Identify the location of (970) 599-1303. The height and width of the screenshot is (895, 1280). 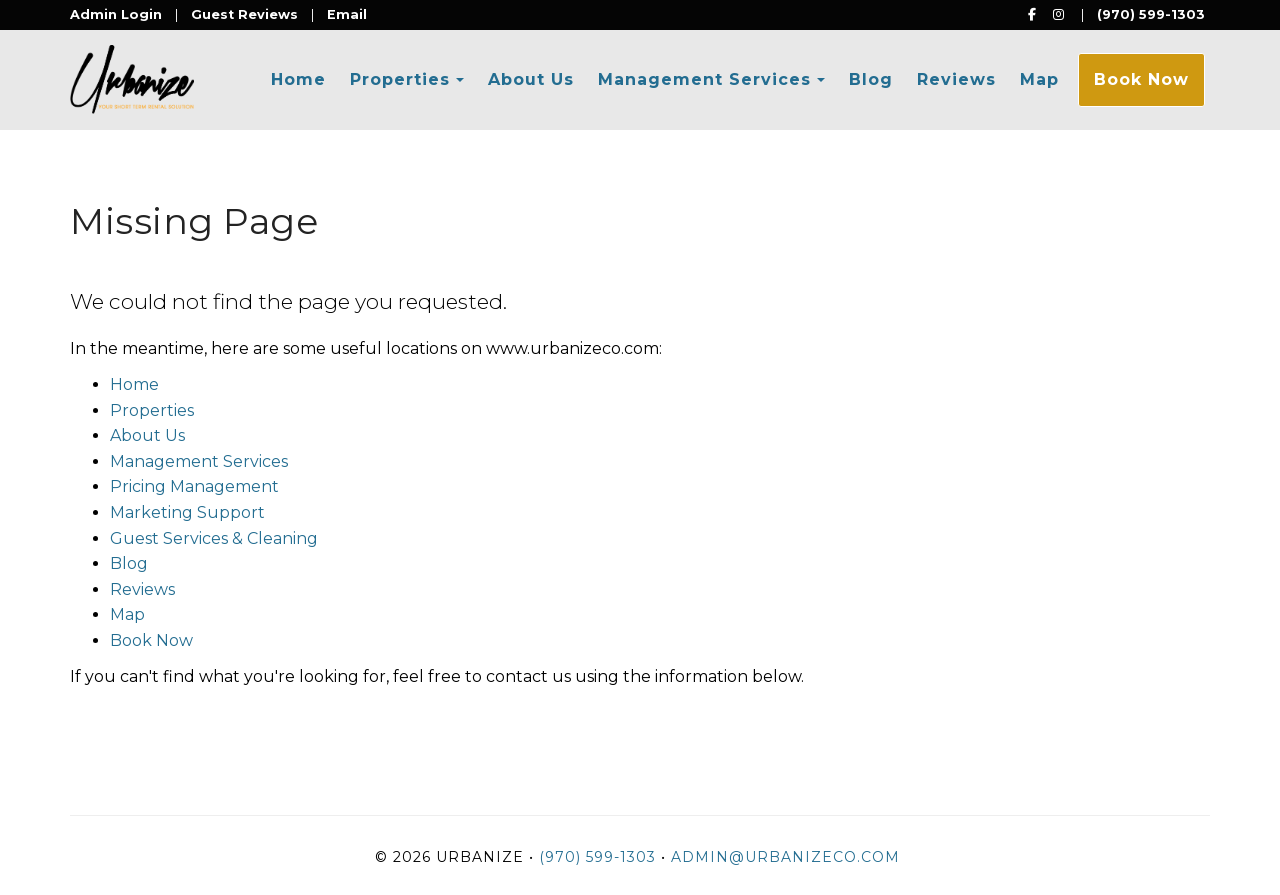
(1151, 14).